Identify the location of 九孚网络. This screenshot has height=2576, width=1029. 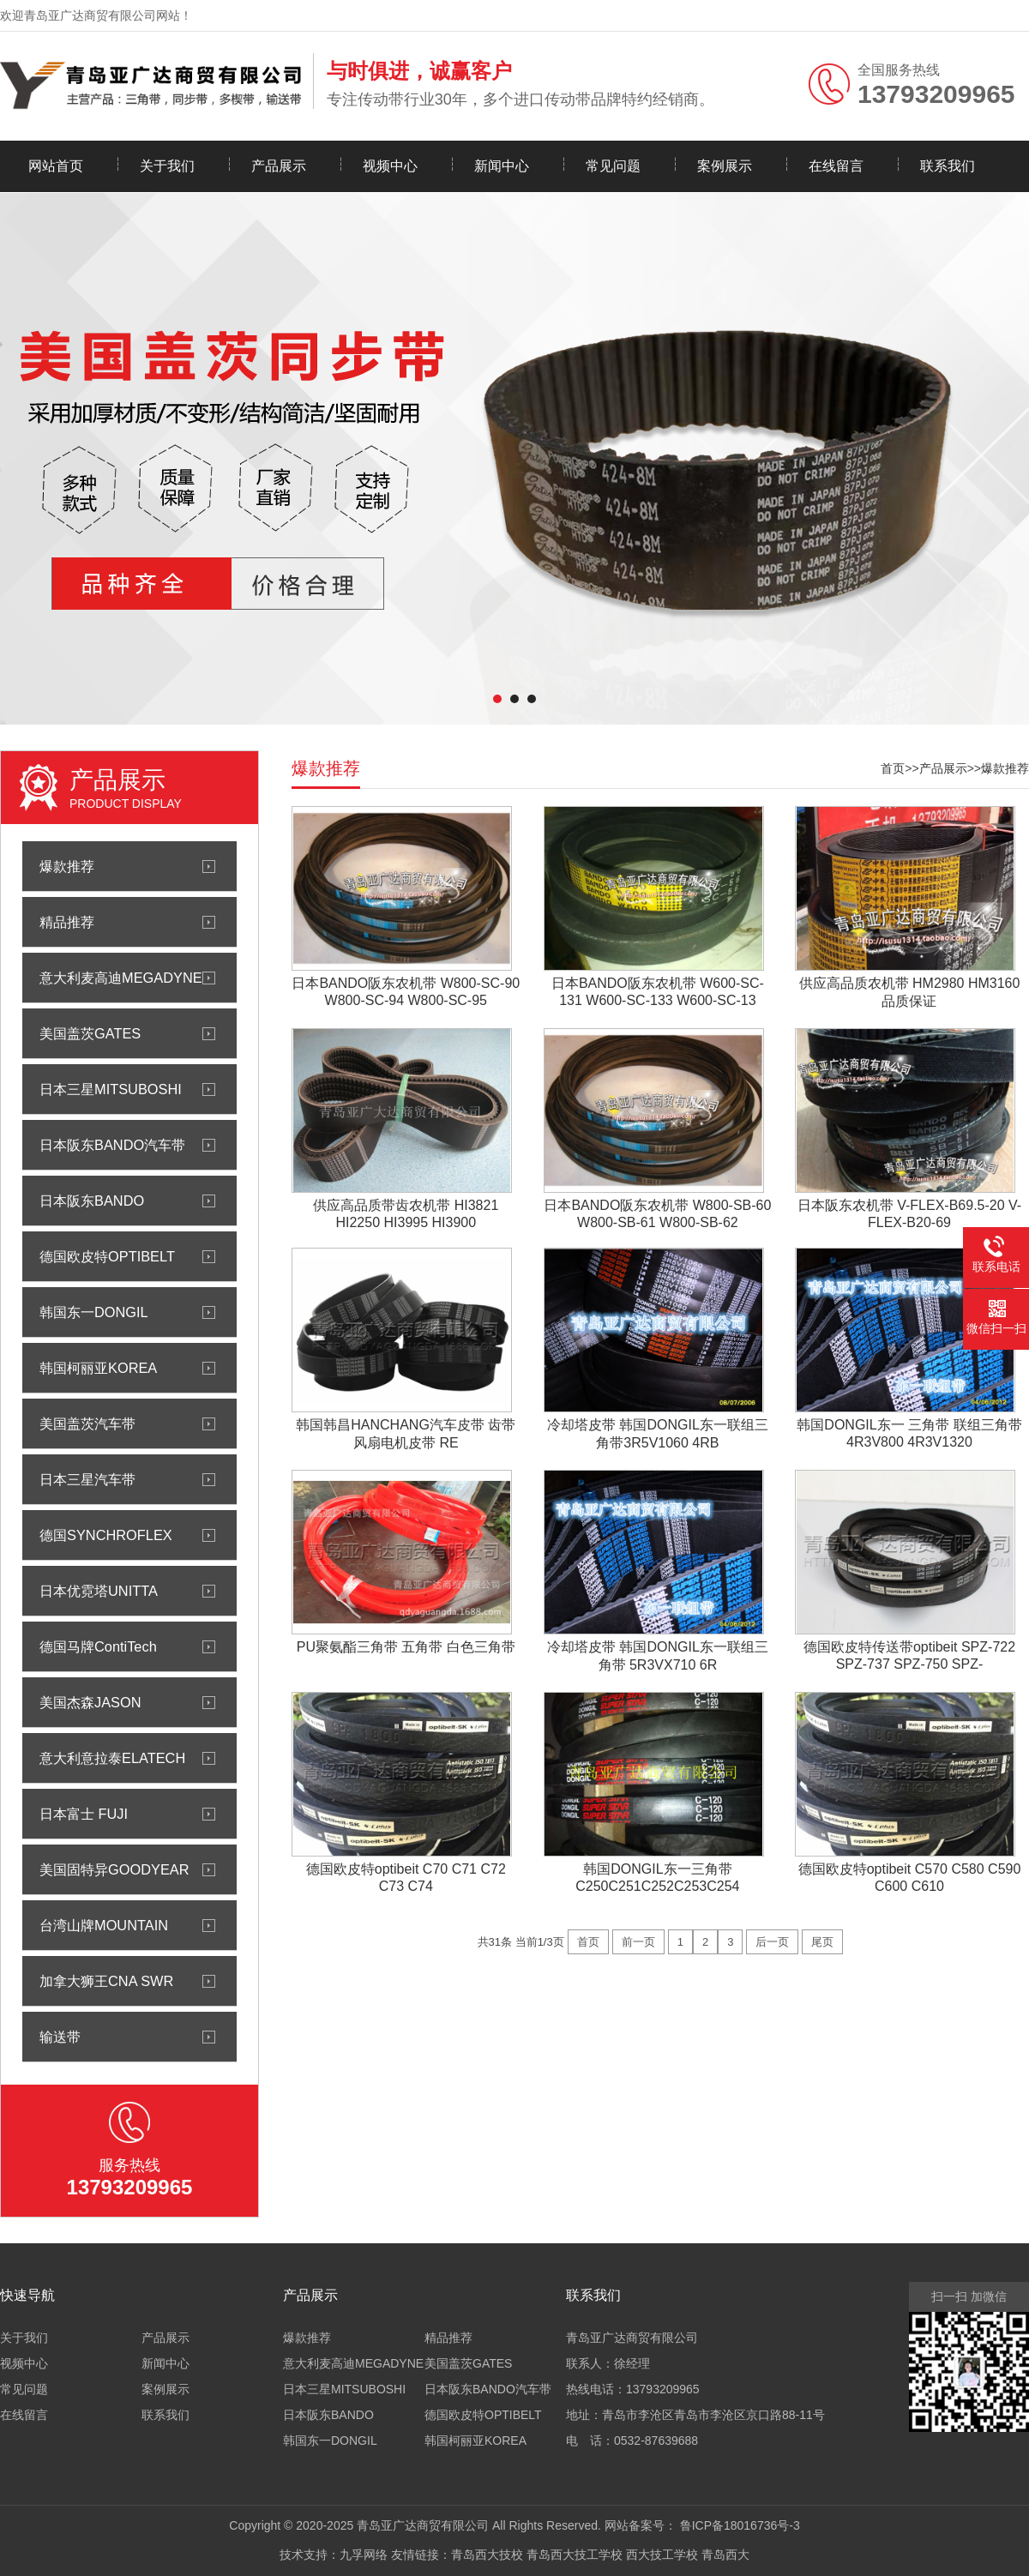
(364, 2554).